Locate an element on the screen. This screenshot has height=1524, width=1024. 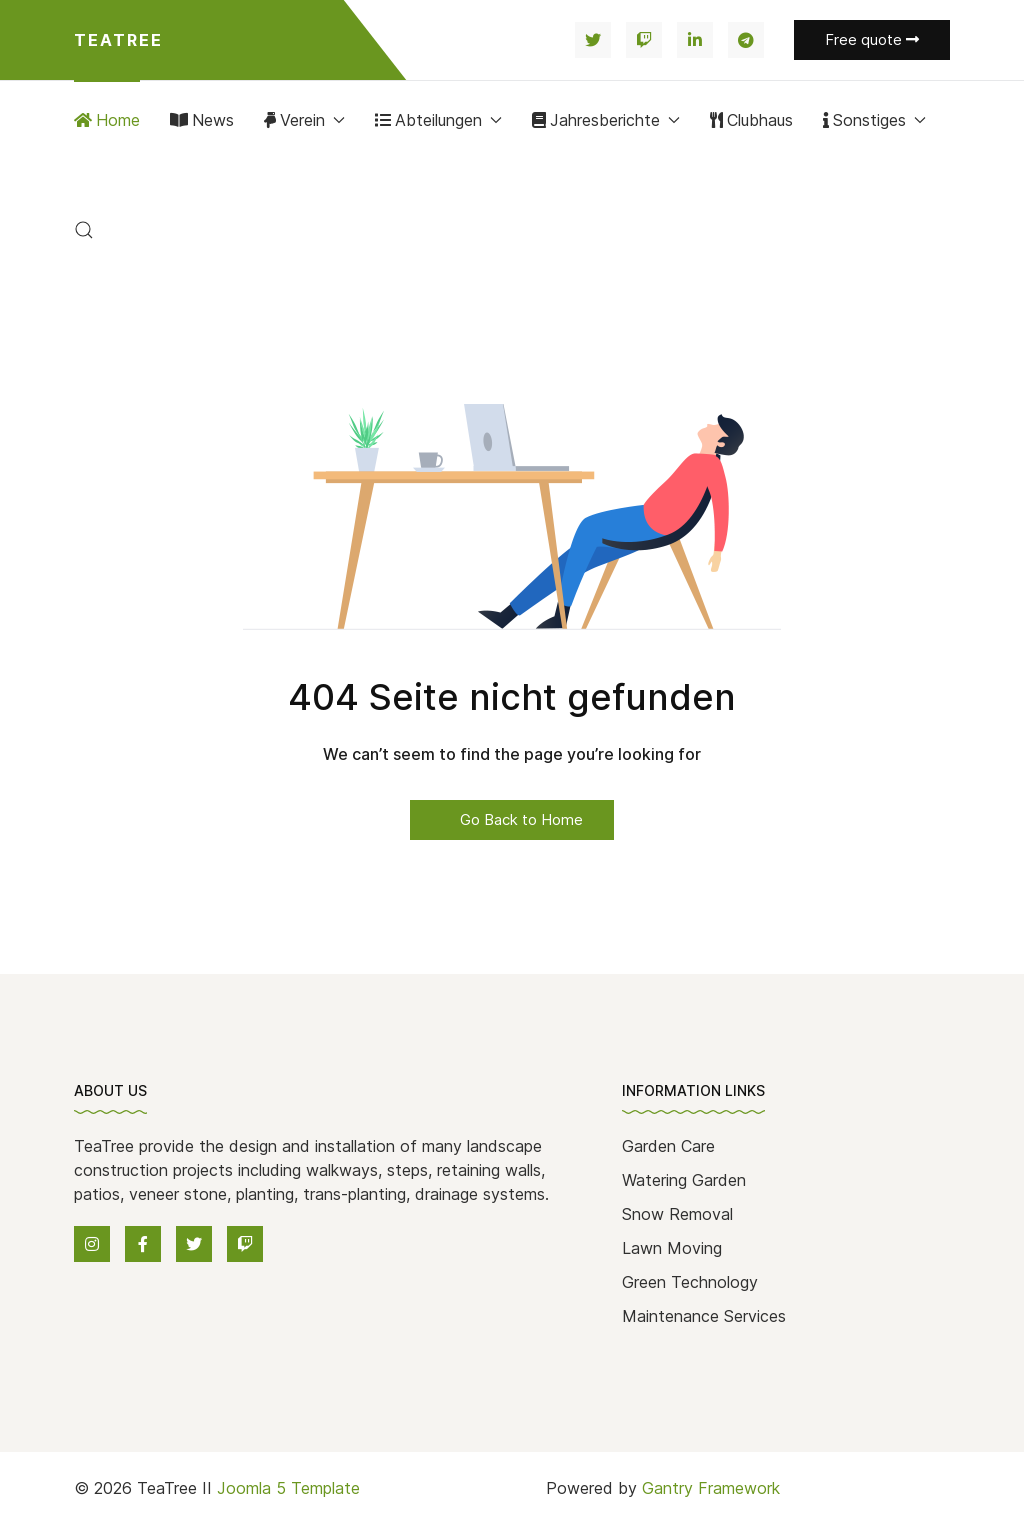
Clubhaus is located at coordinates (751, 120).